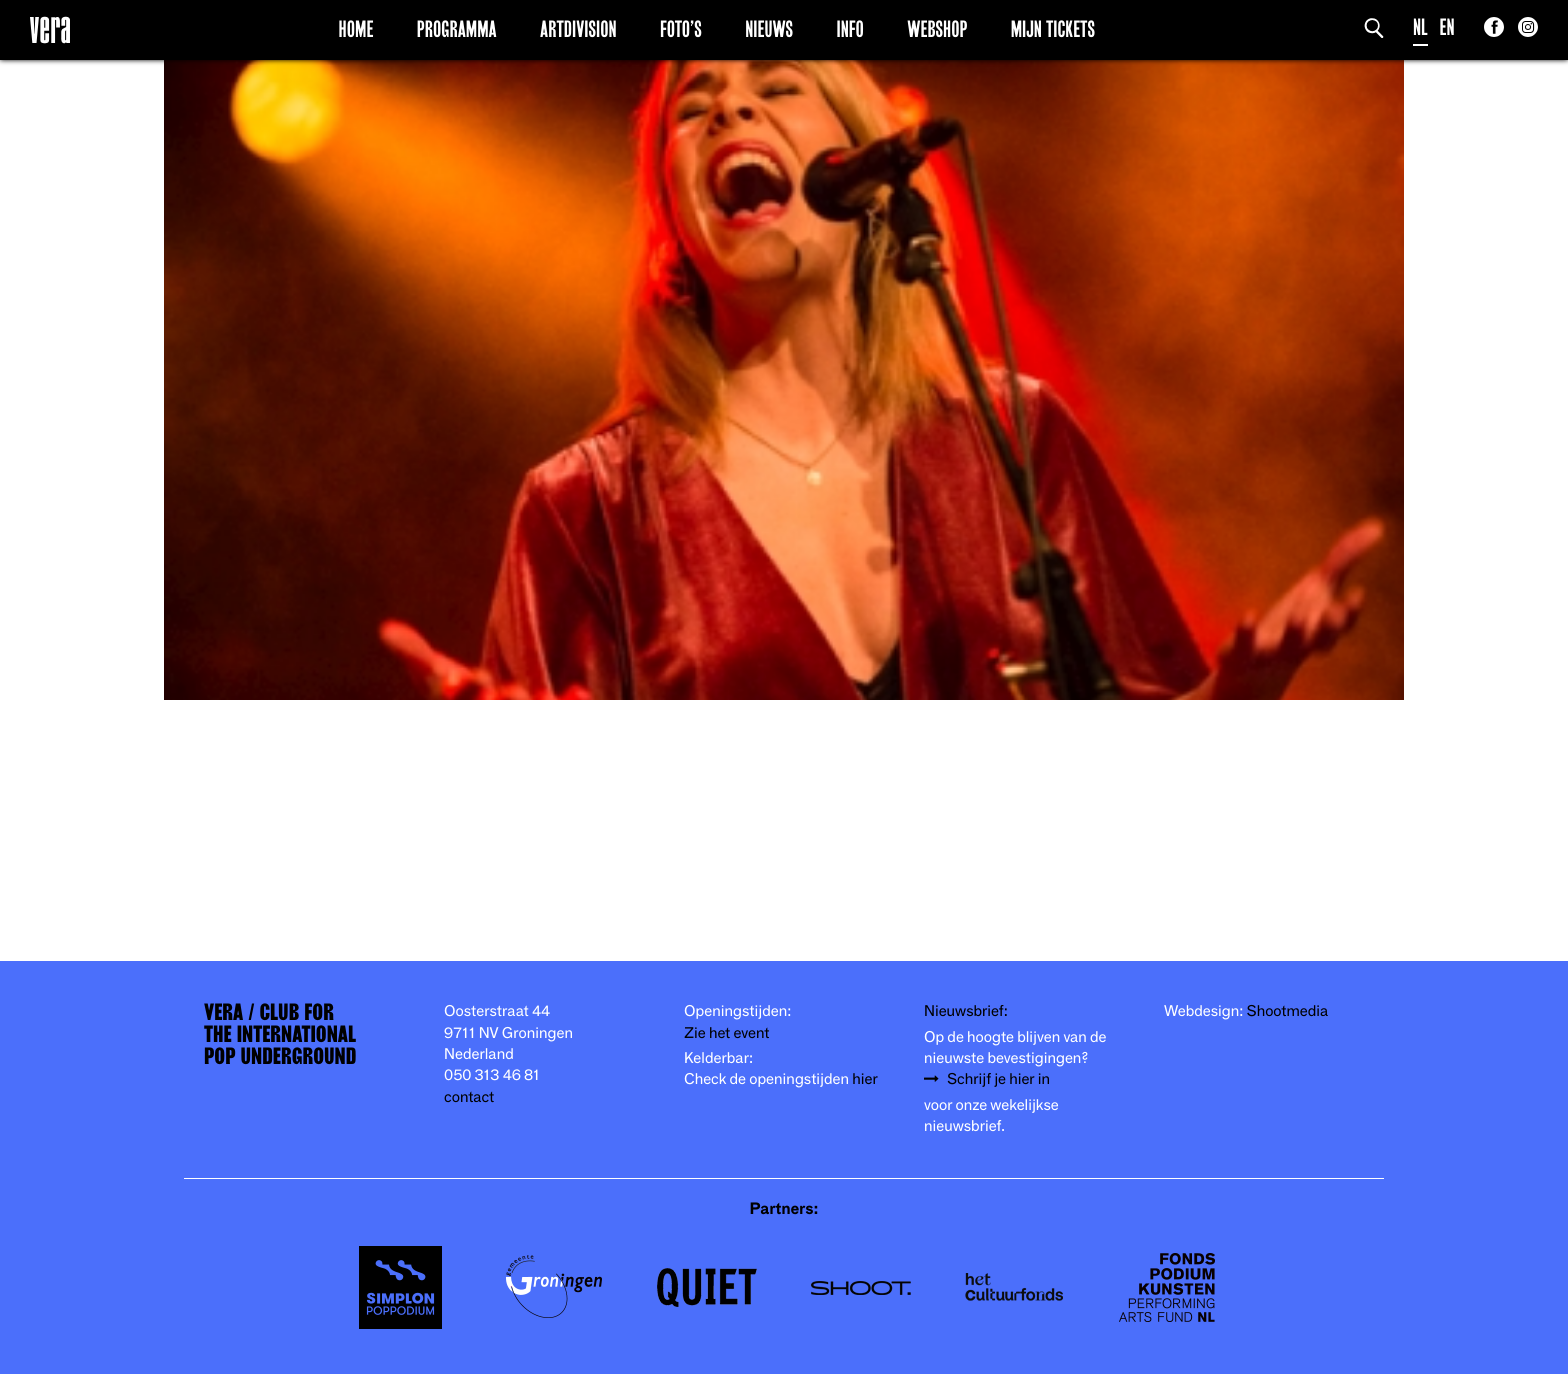 This screenshot has height=1374, width=1568. I want to click on Programma, so click(457, 29).